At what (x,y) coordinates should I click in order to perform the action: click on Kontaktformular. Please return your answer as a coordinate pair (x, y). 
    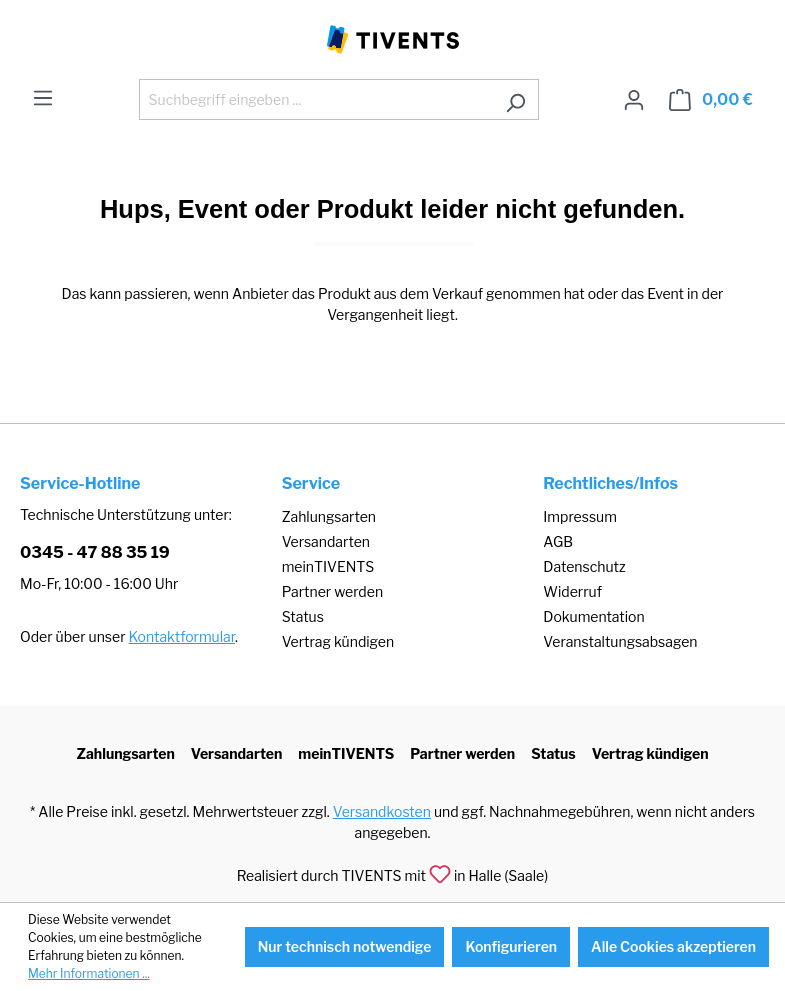
    Looking at the image, I should click on (182, 636).